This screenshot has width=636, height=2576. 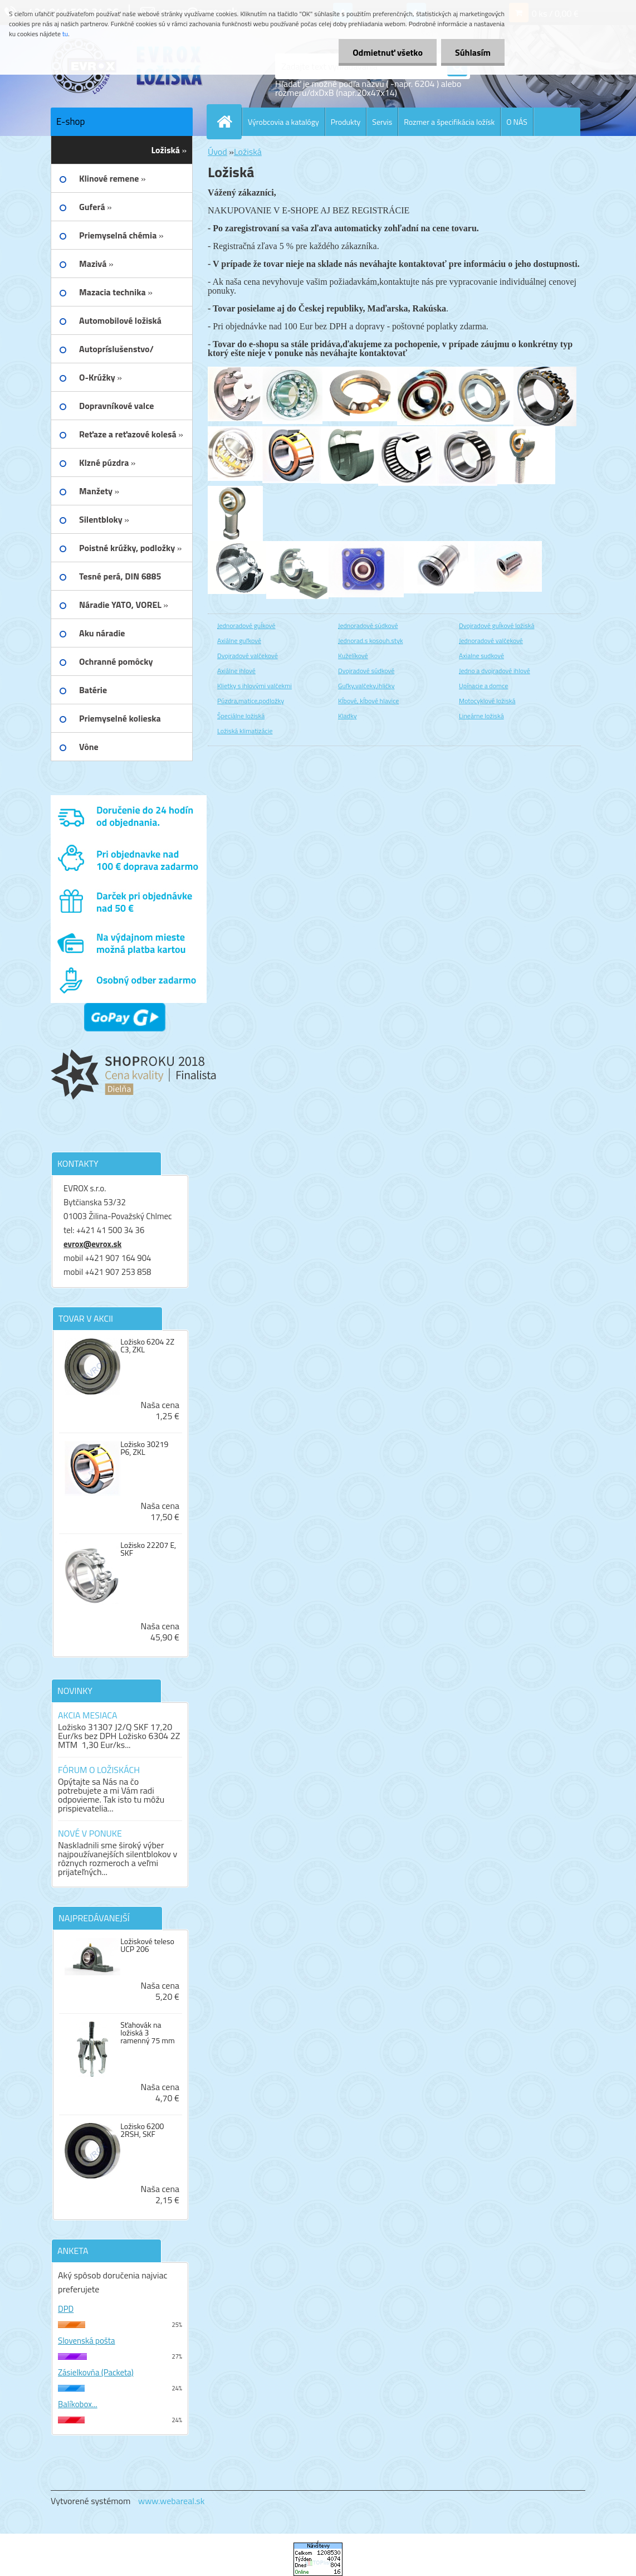 I want to click on Jednoradové guĺkové, so click(x=246, y=625).